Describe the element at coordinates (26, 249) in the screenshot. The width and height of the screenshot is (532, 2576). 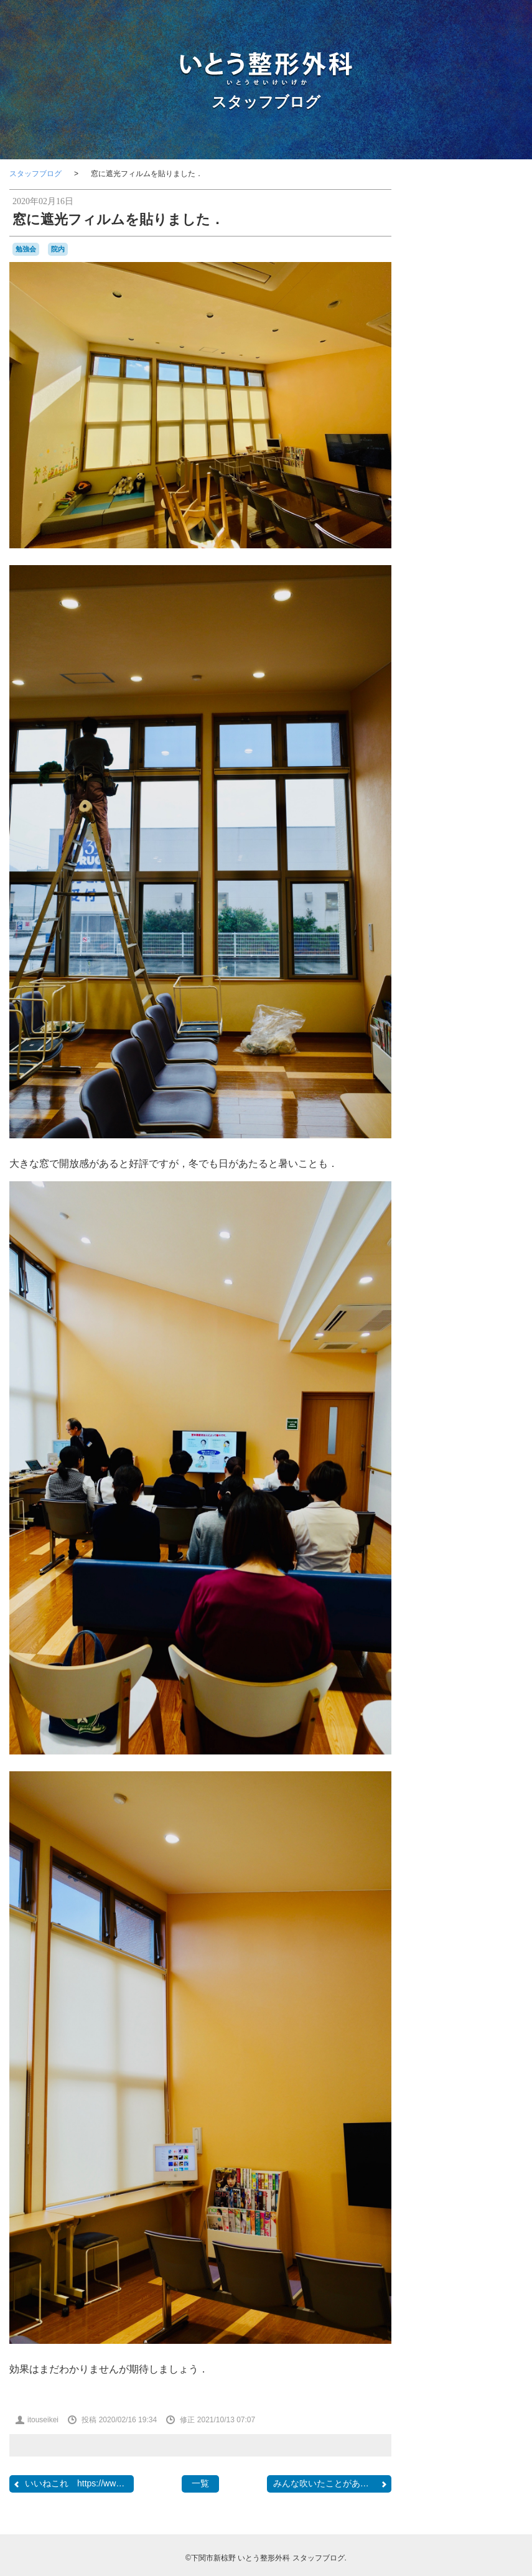
I see `勉強会` at that location.